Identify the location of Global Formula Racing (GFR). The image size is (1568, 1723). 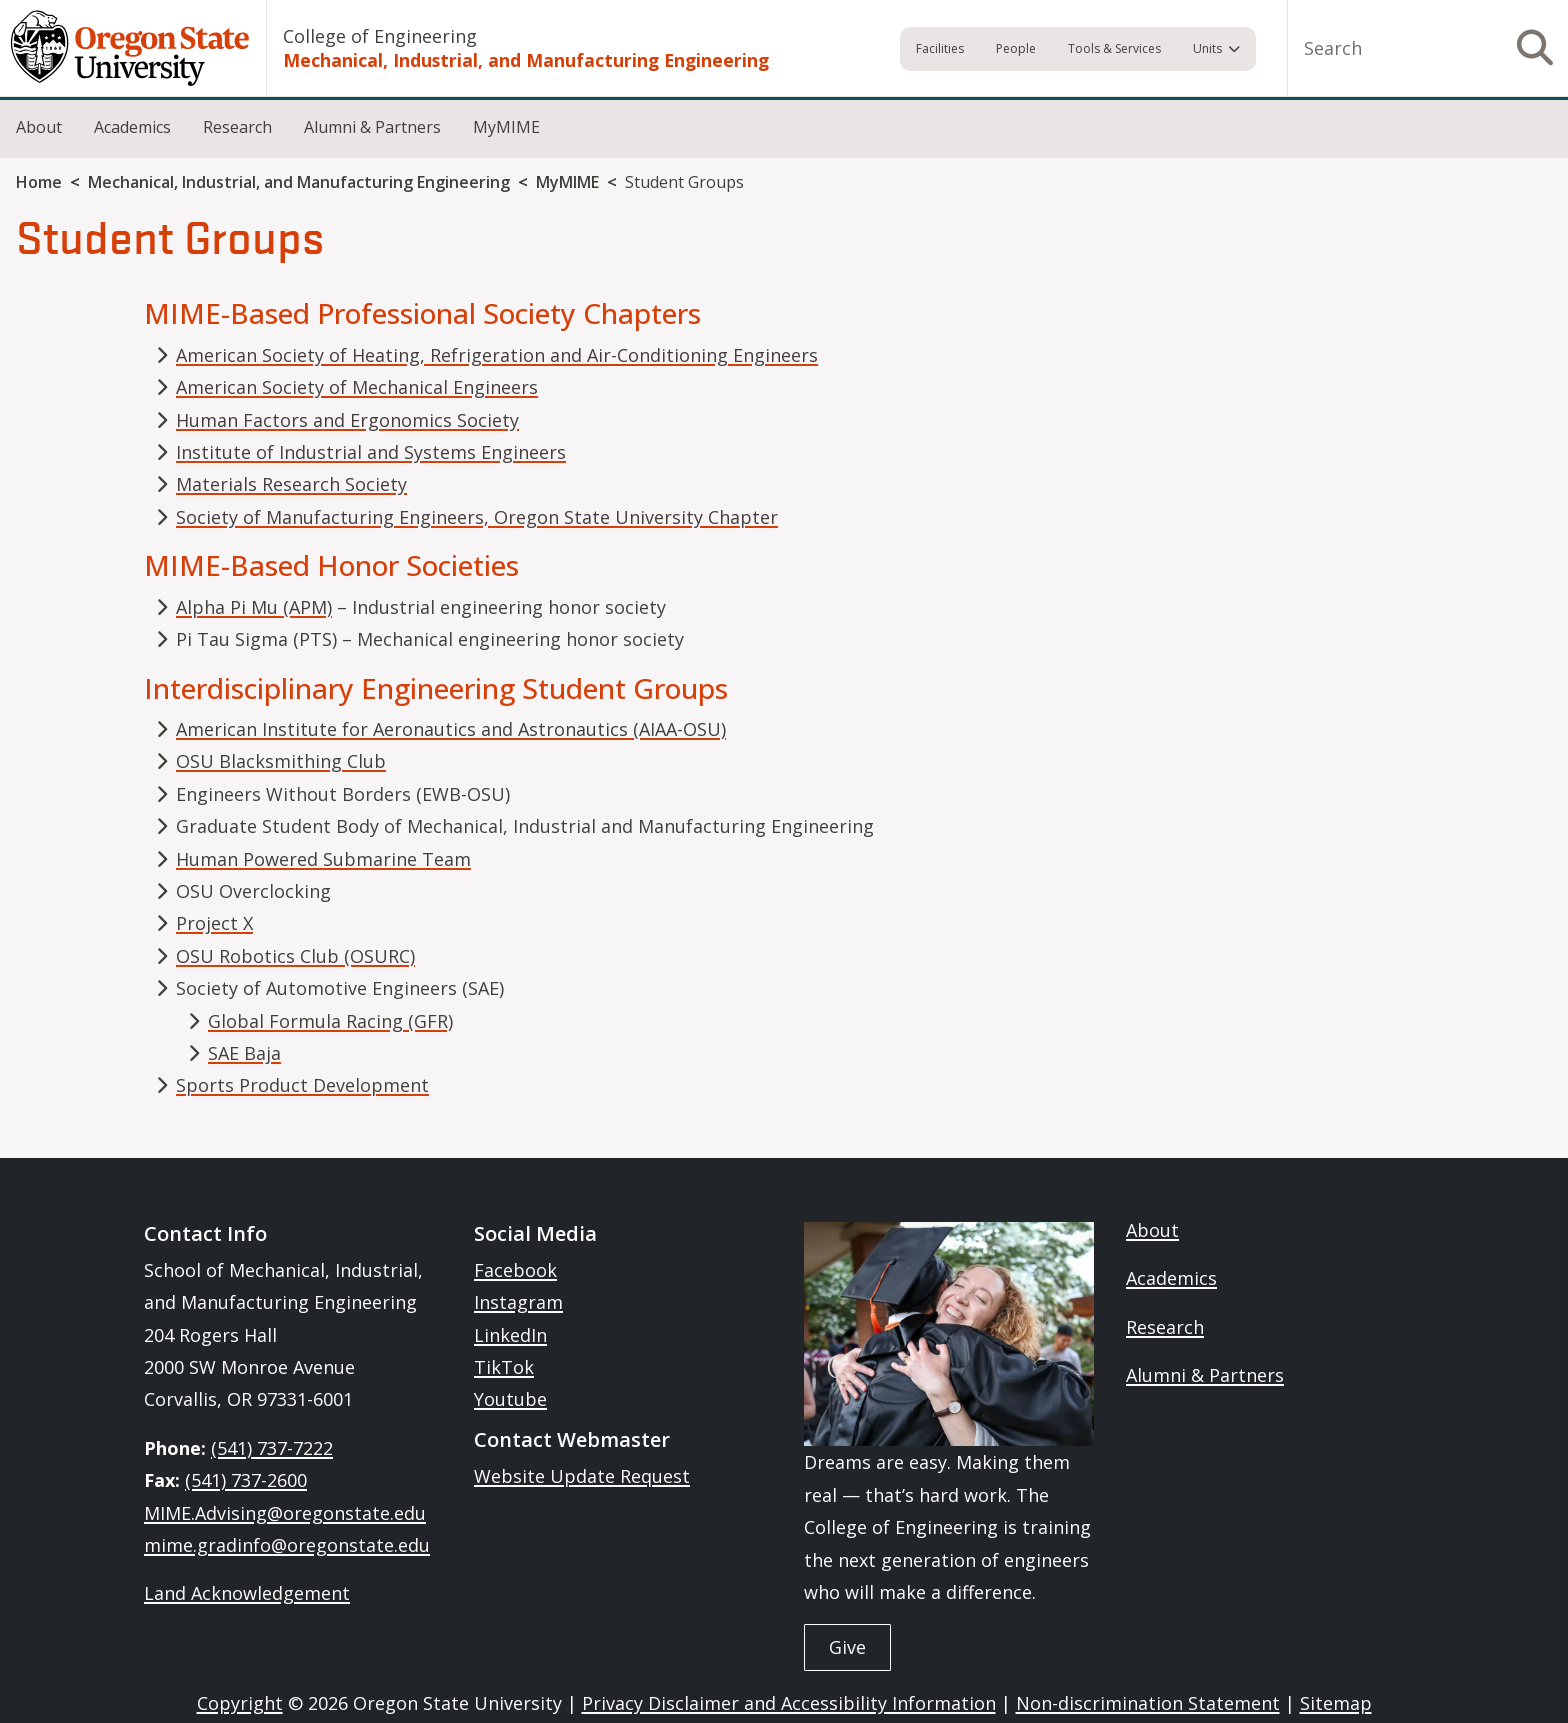
(330, 1021).